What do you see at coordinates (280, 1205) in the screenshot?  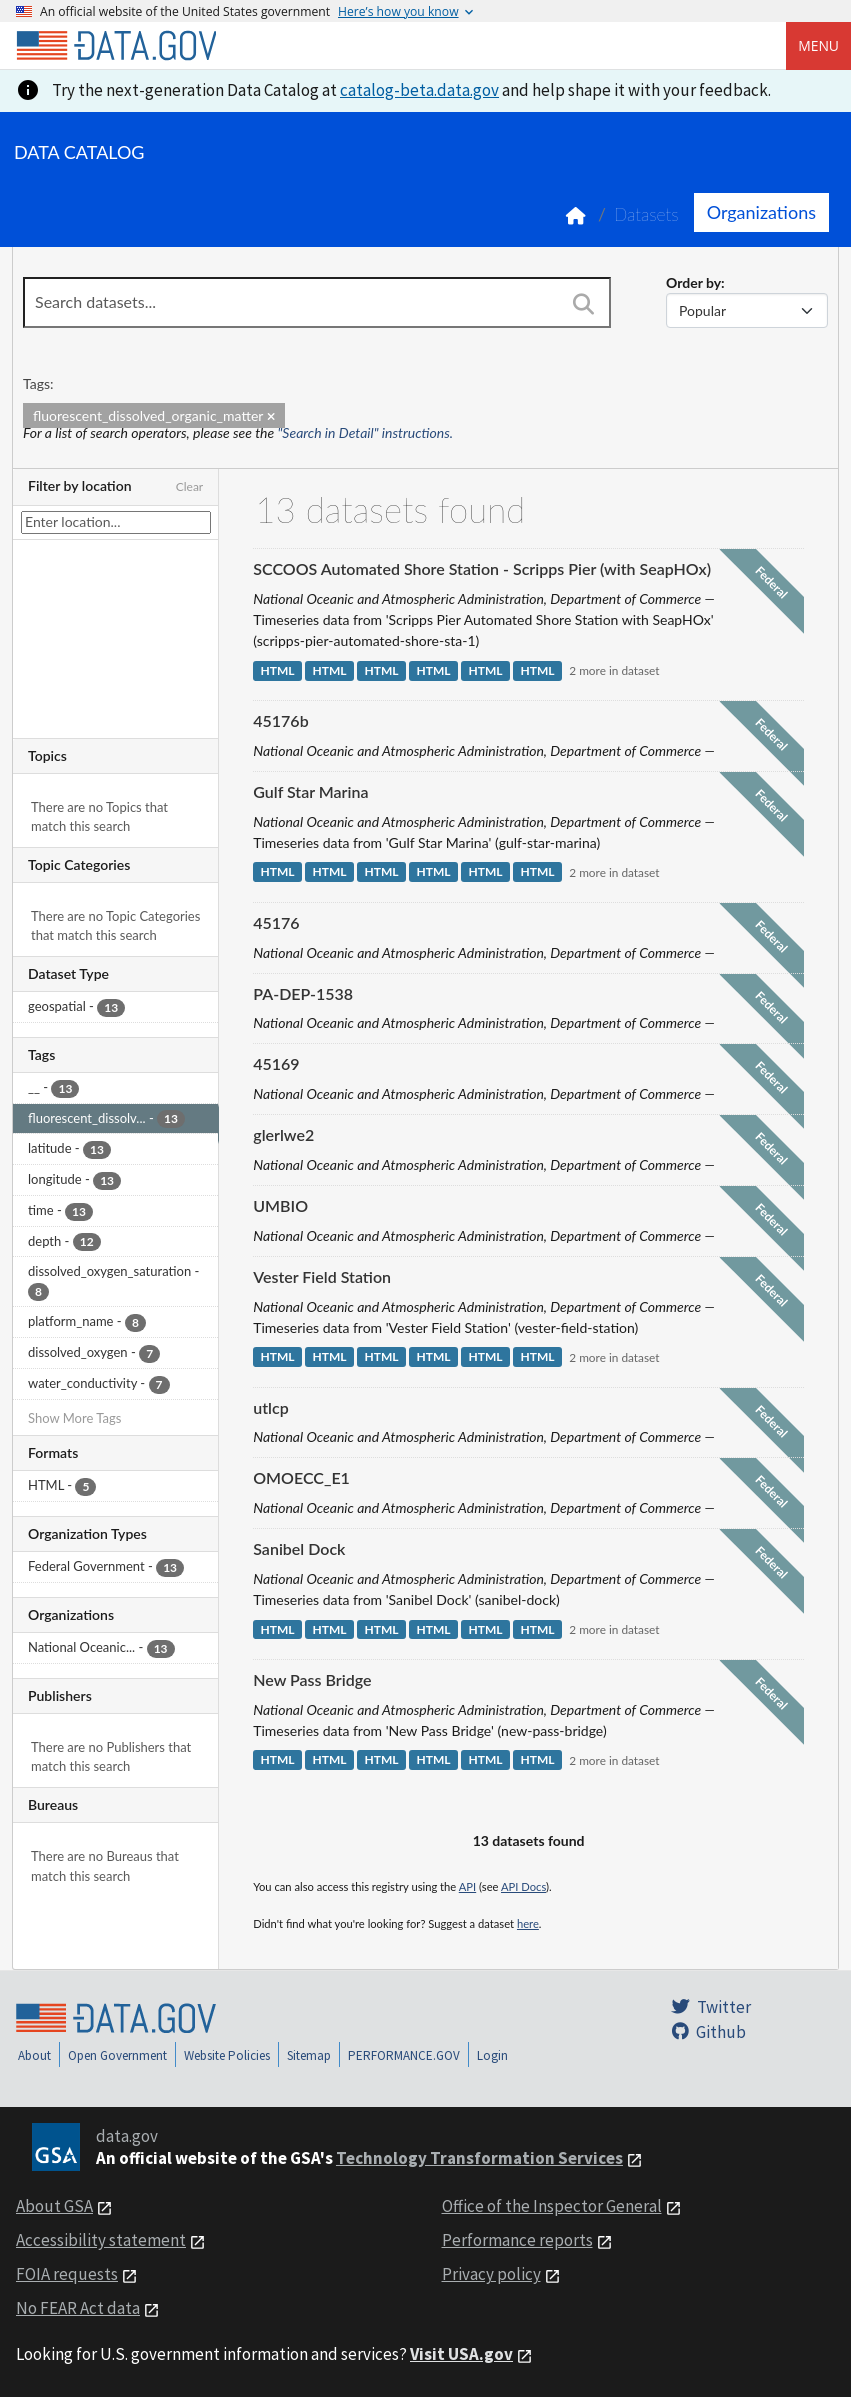 I see `UMBIO` at bounding box center [280, 1205].